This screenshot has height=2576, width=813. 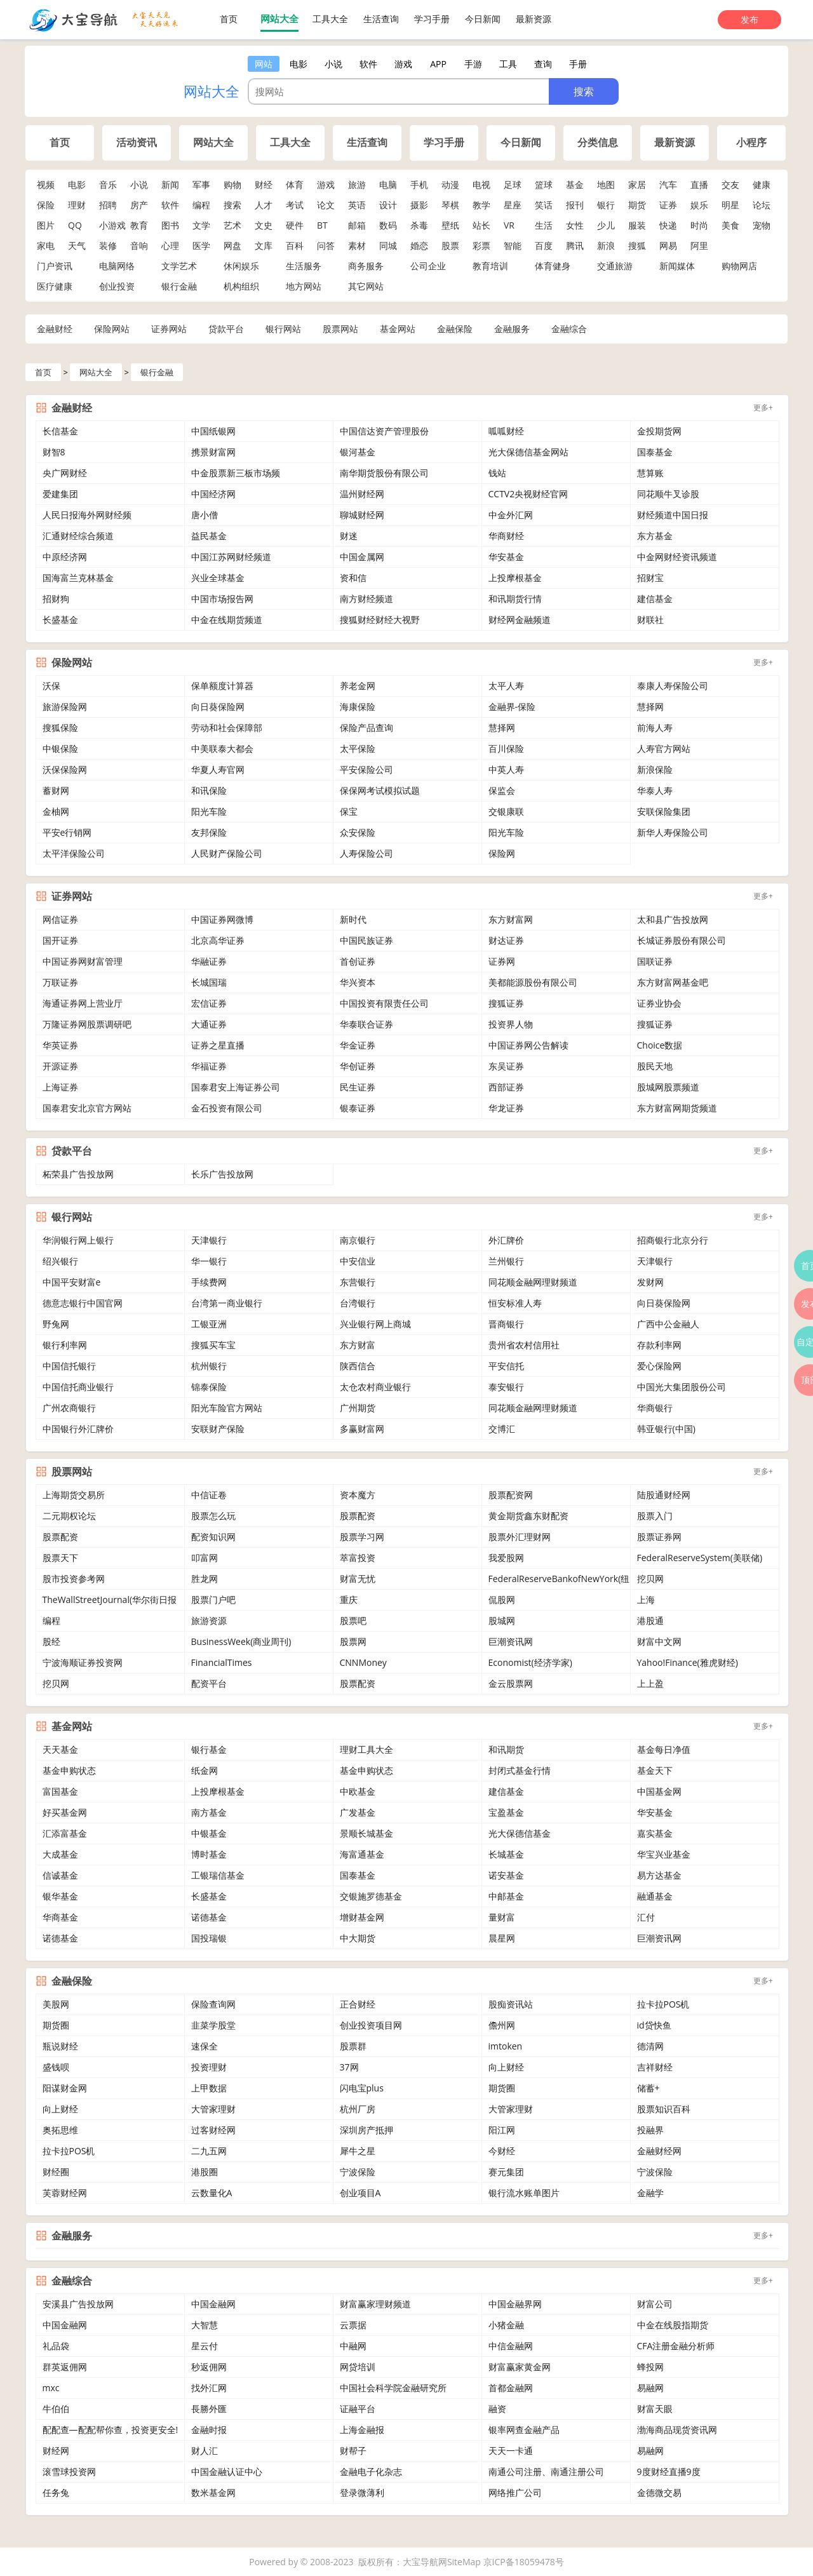 I want to click on 金融服务, so click(x=512, y=329).